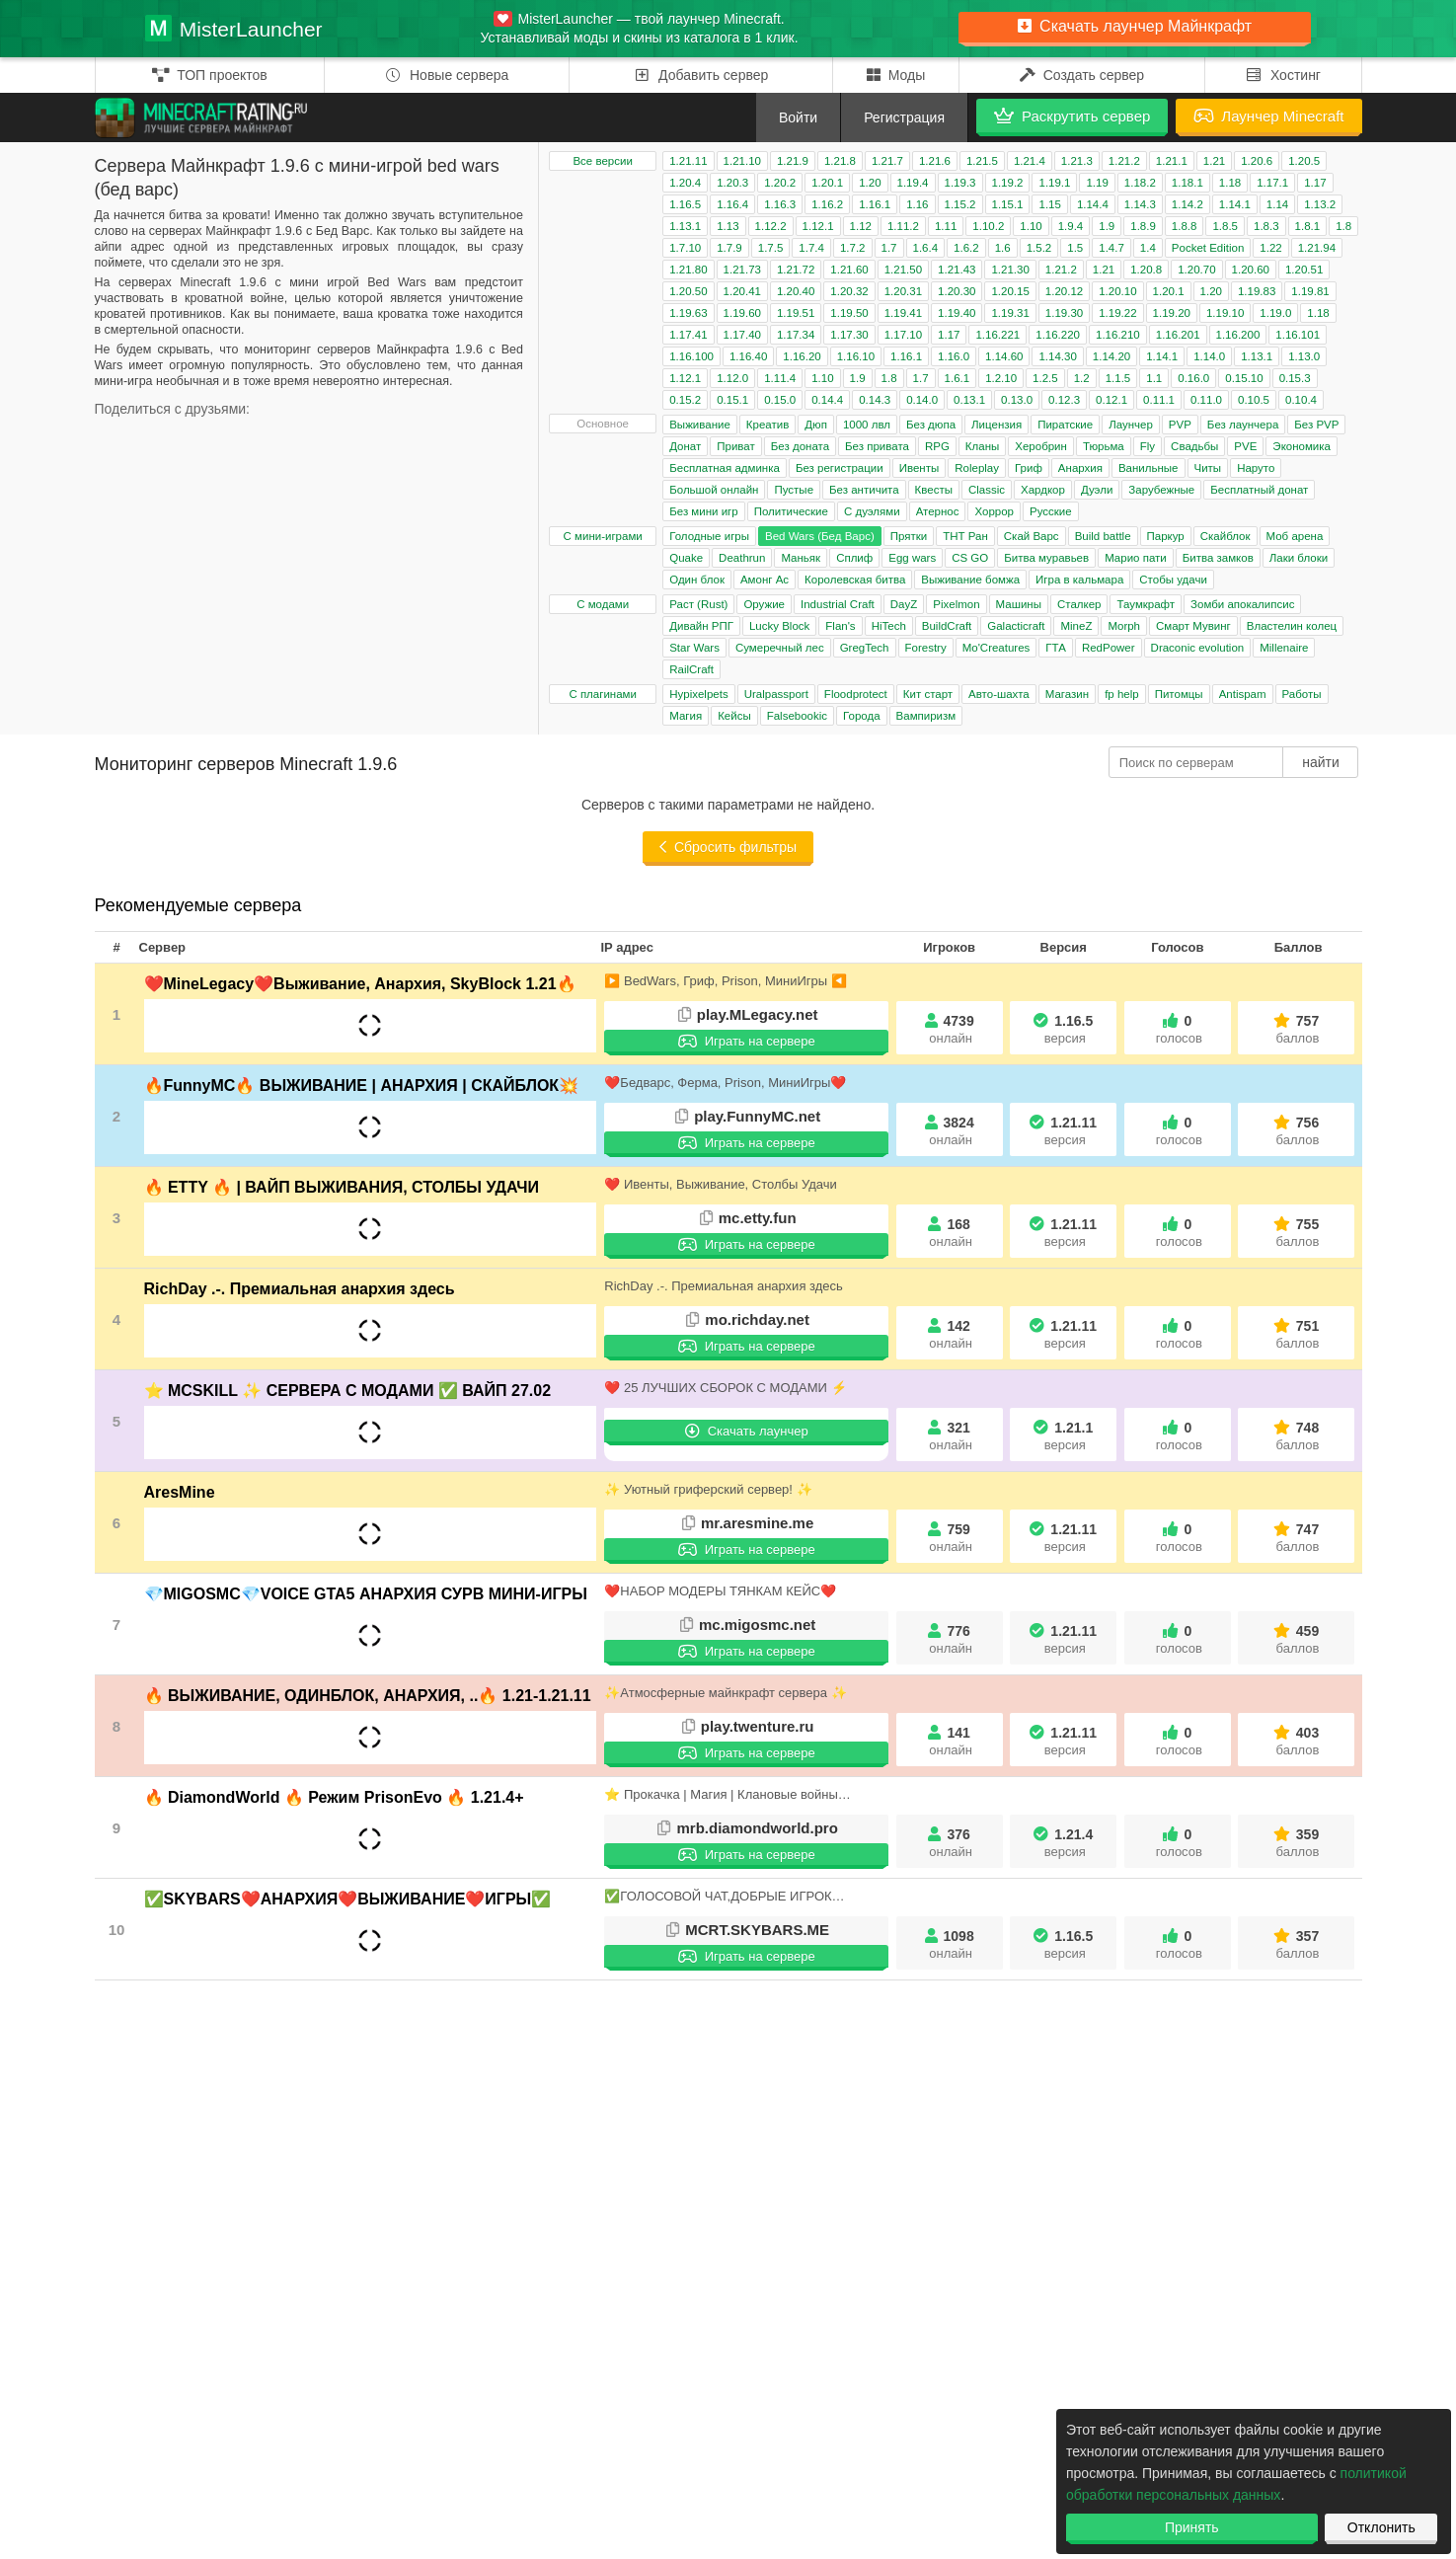 The image size is (1456, 2559). What do you see at coordinates (1071, 226) in the screenshot?
I see `1.9.4` at bounding box center [1071, 226].